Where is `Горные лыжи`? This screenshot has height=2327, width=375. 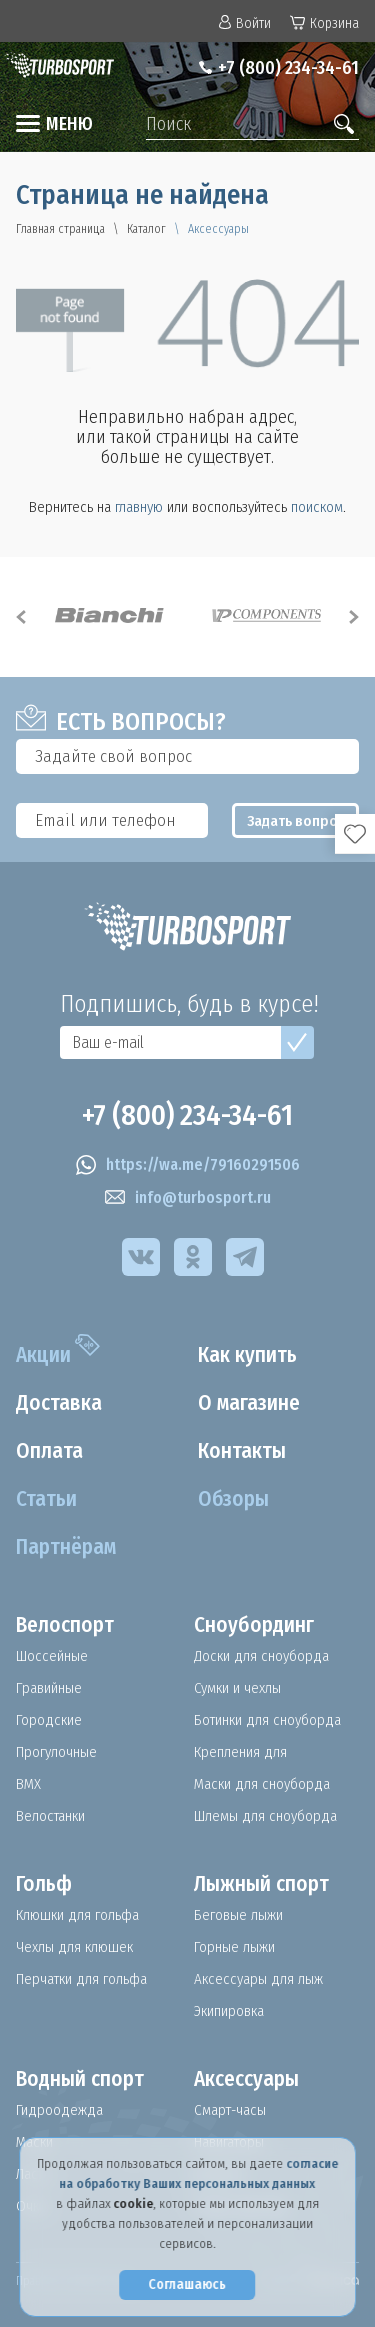 Горные лыжи is located at coordinates (234, 1947).